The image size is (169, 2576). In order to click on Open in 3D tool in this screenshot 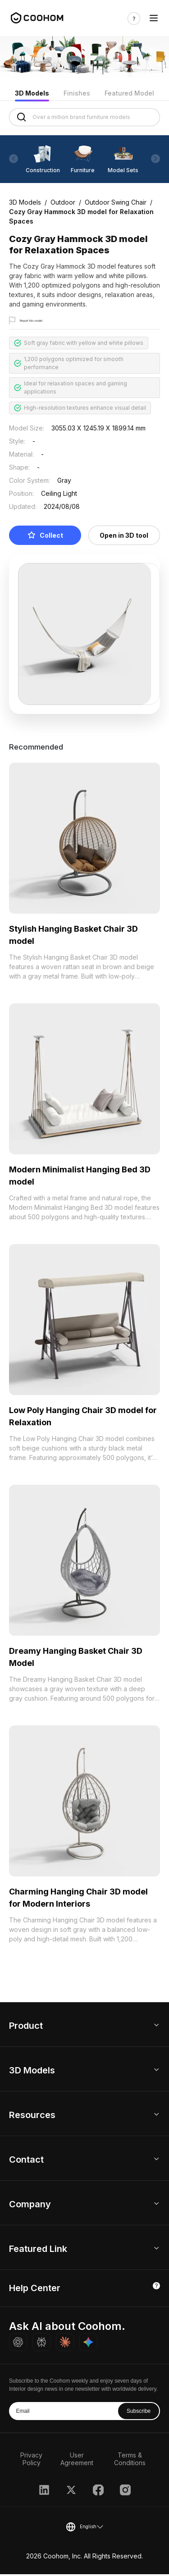, I will do `click(124, 537)`.